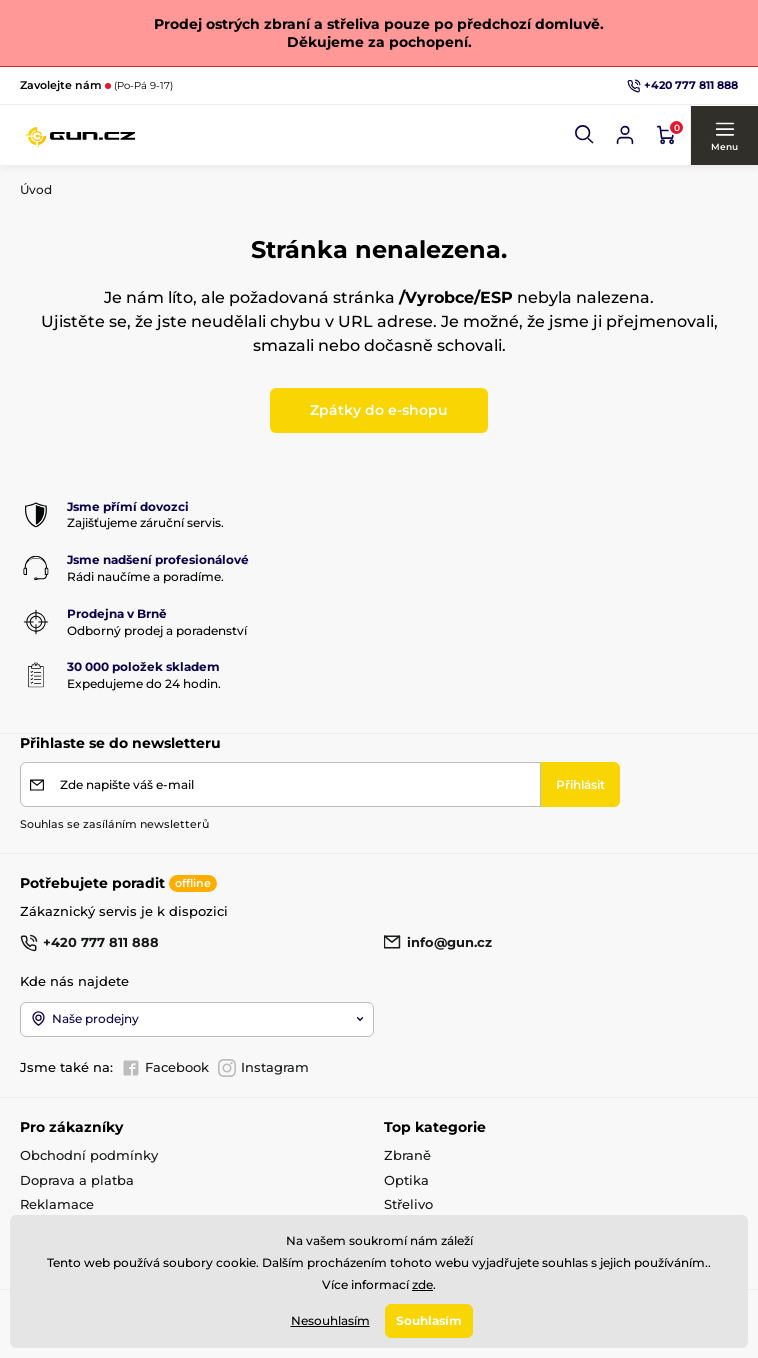 Image resolution: width=758 pixels, height=1358 pixels. What do you see at coordinates (406, 1180) in the screenshot?
I see `Optika` at bounding box center [406, 1180].